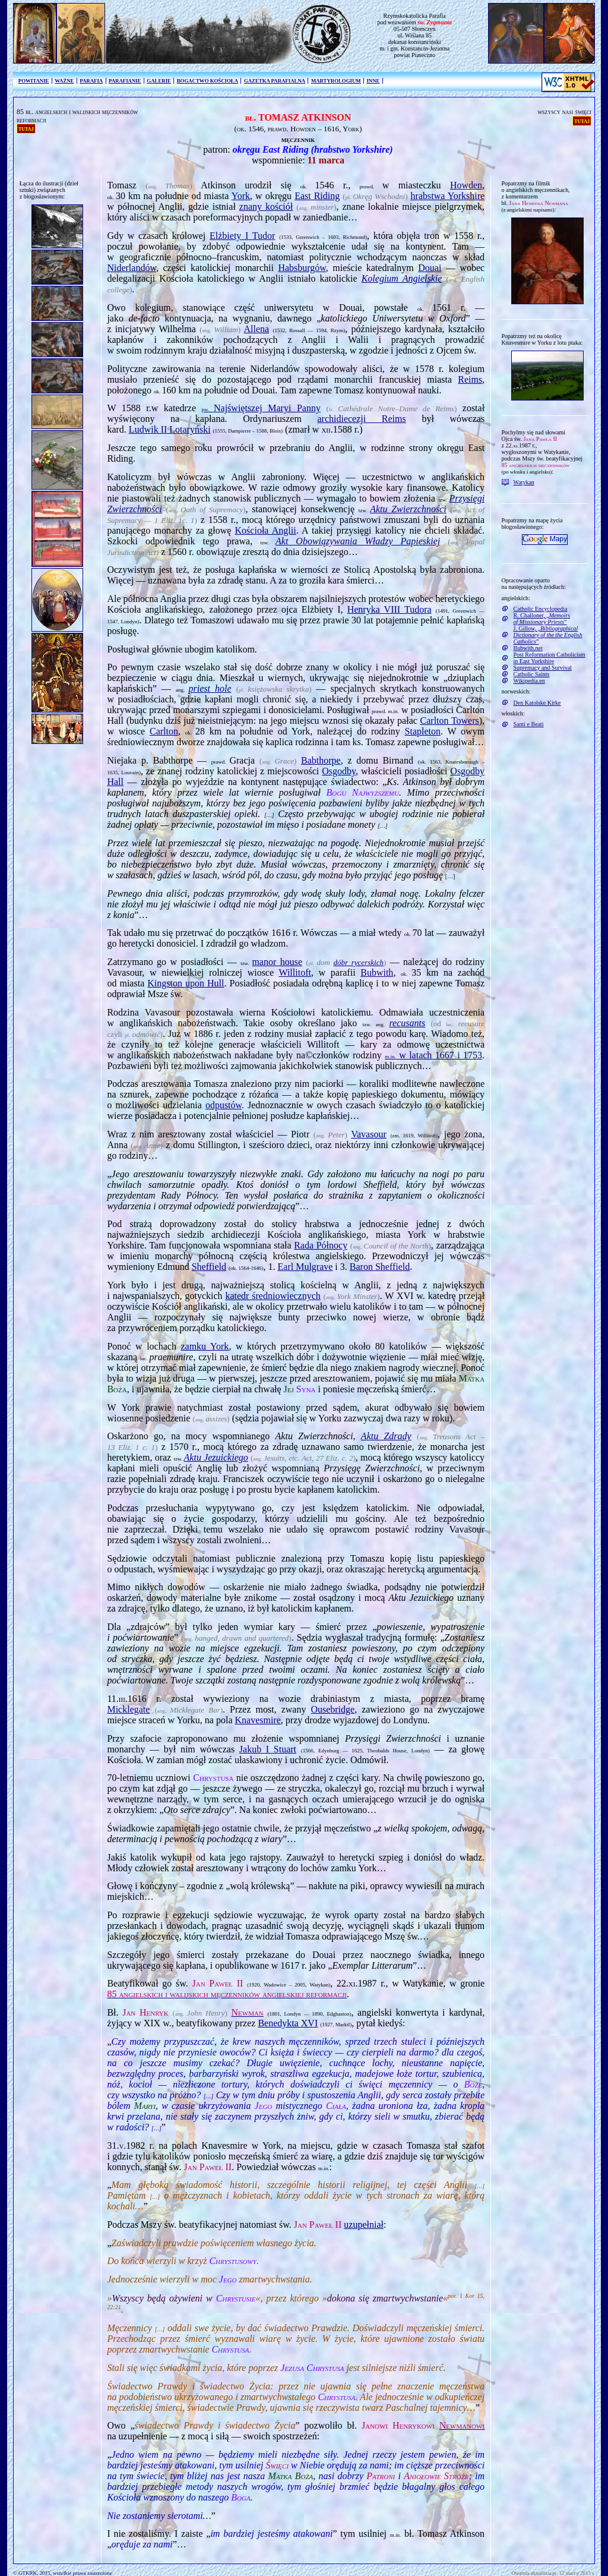 Image resolution: width=608 pixels, height=2576 pixels. Describe the element at coordinates (548, 635) in the screenshot. I see `J. Gillow, „”` at that location.